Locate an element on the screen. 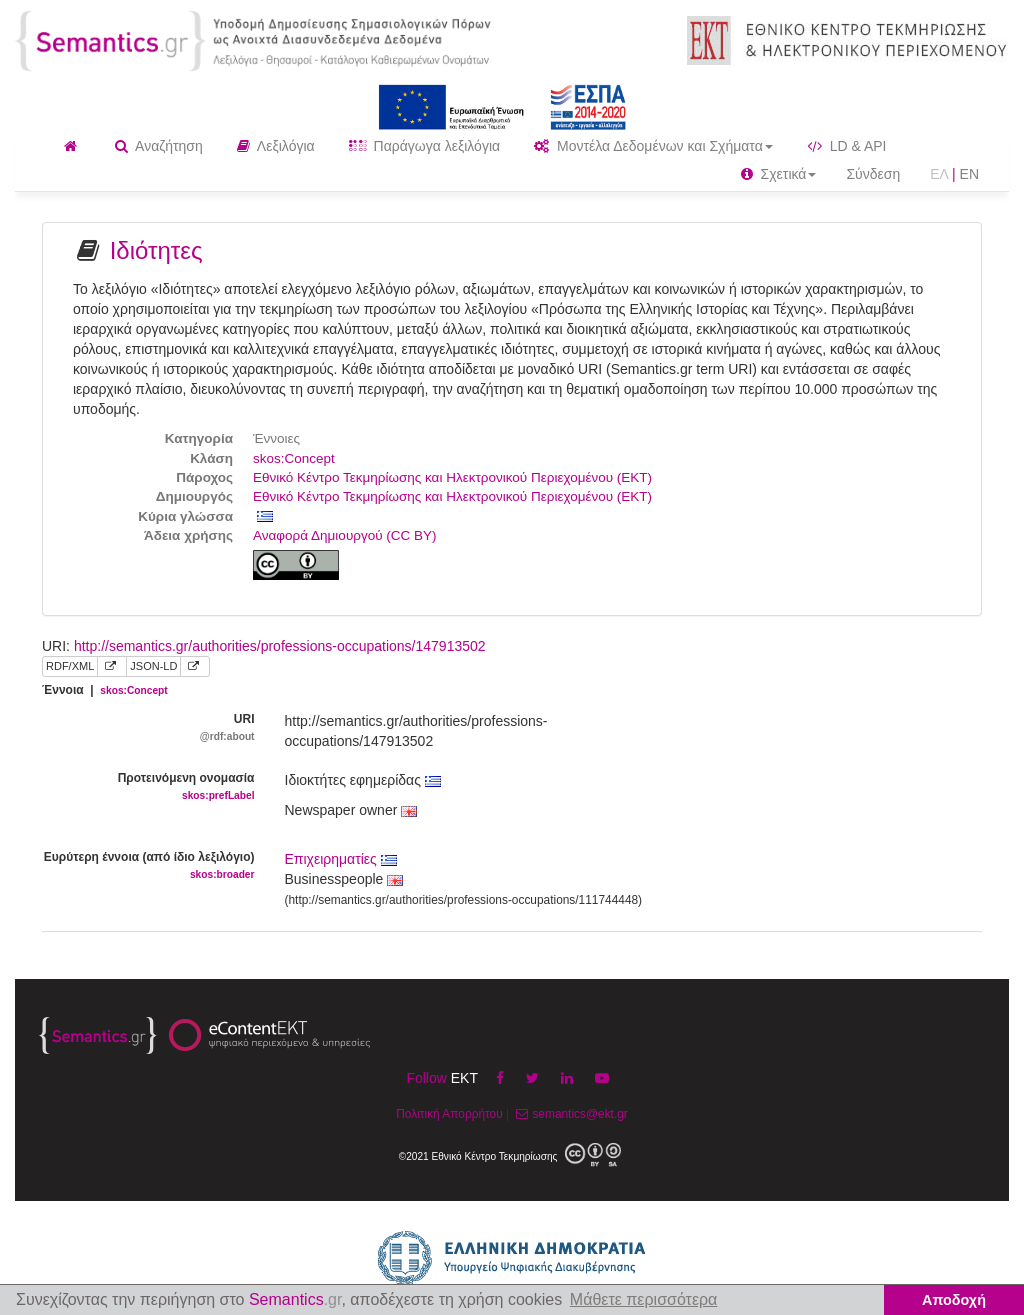 The image size is (1024, 1315). Έννοια | is located at coordinates (105, 690).